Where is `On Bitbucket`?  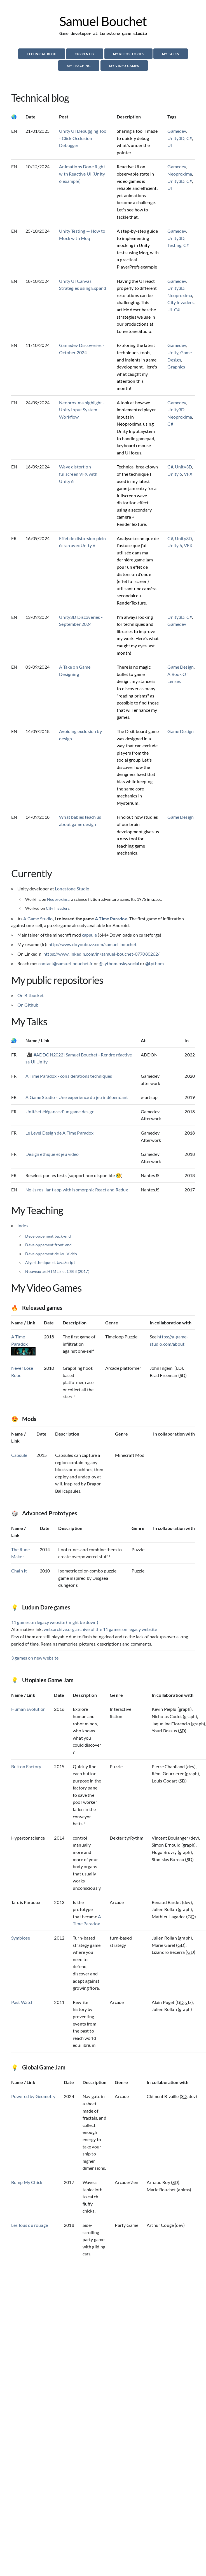 On Bitbucket is located at coordinates (30, 995).